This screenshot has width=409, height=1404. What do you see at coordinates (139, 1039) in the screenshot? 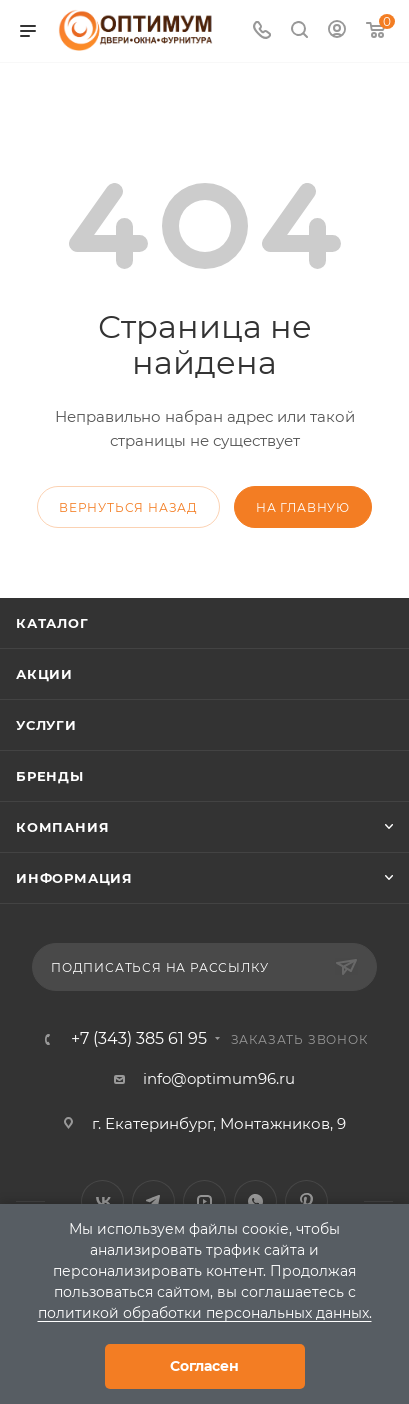
I see `+7 (343) 385 61 95` at bounding box center [139, 1039].